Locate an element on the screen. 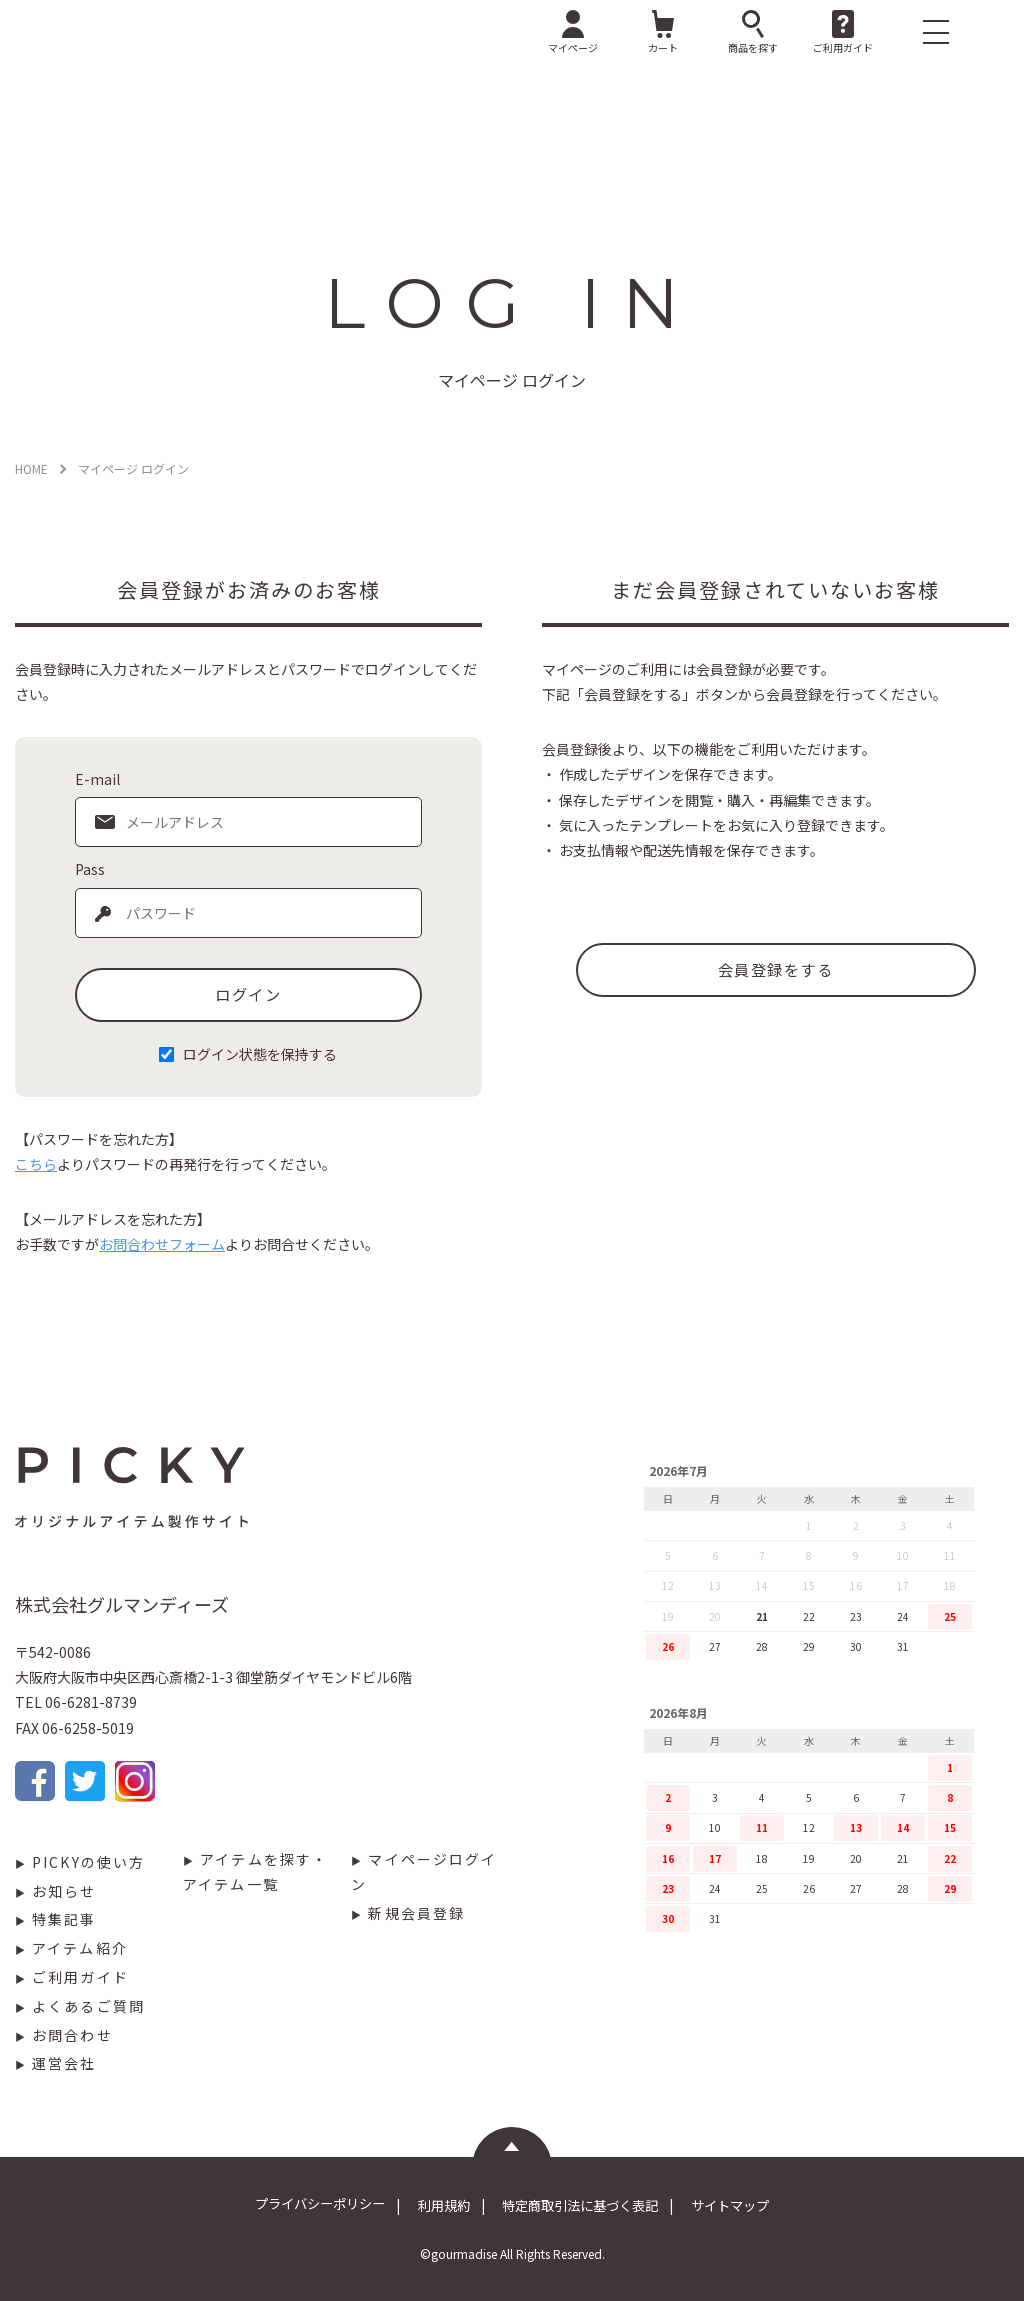  お問合わせフォーム is located at coordinates (162, 1244).